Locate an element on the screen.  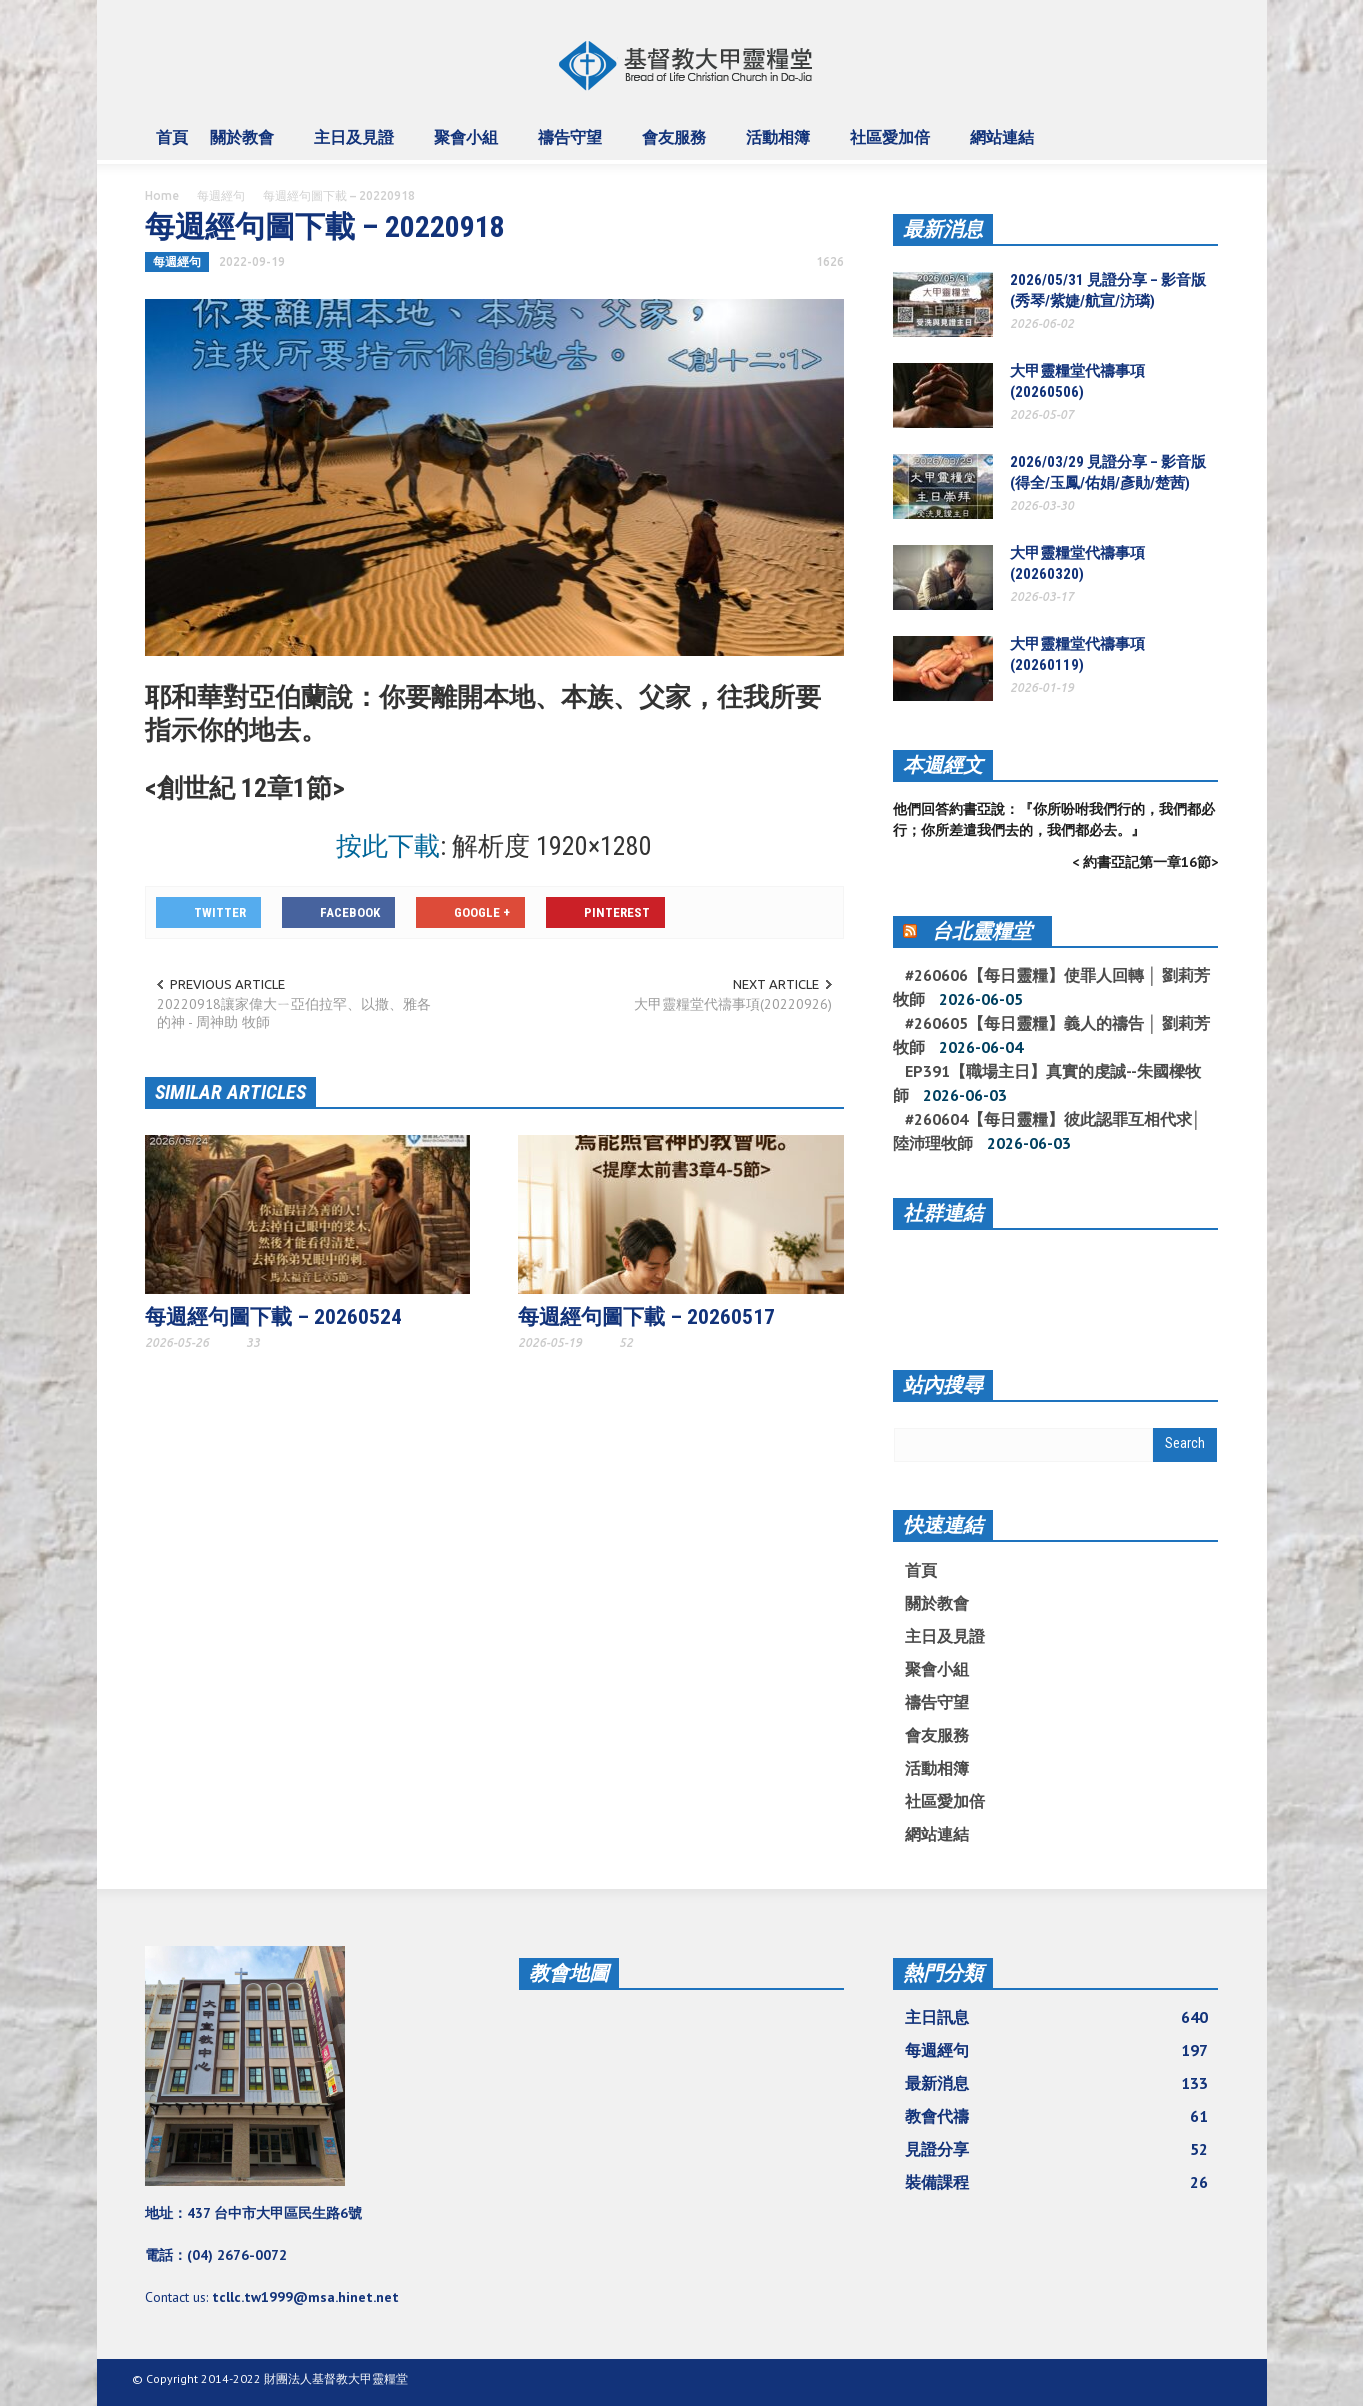
每週經句 is located at coordinates (221, 195).